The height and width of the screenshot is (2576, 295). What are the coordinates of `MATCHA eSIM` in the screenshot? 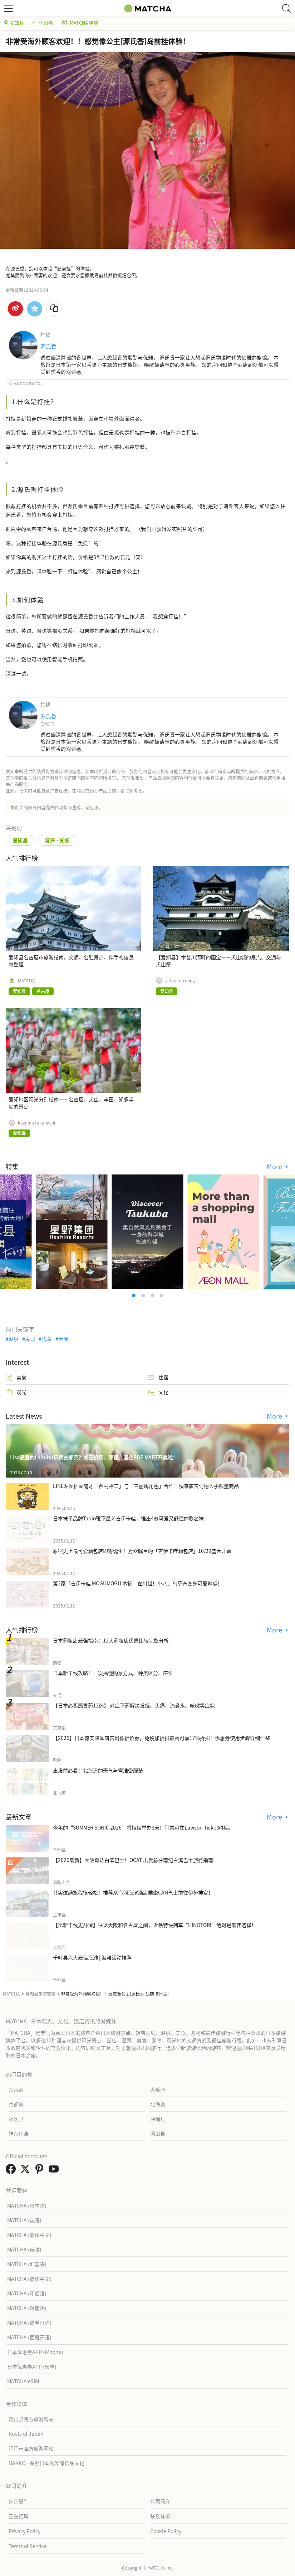 It's located at (23, 2381).